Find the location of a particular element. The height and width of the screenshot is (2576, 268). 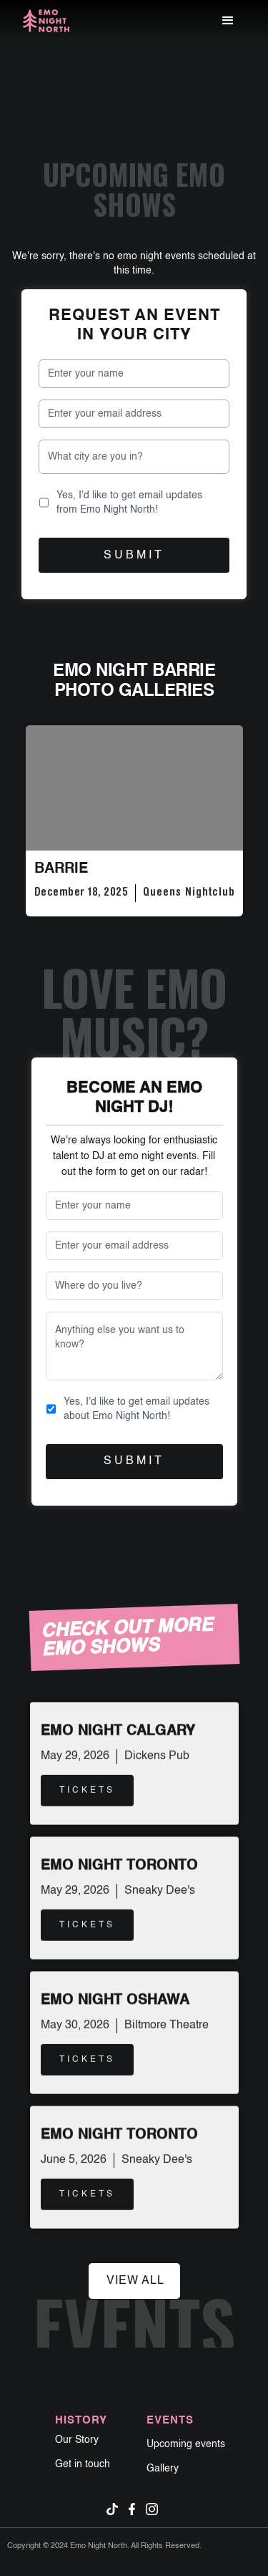

Get in touch is located at coordinates (82, 2464).